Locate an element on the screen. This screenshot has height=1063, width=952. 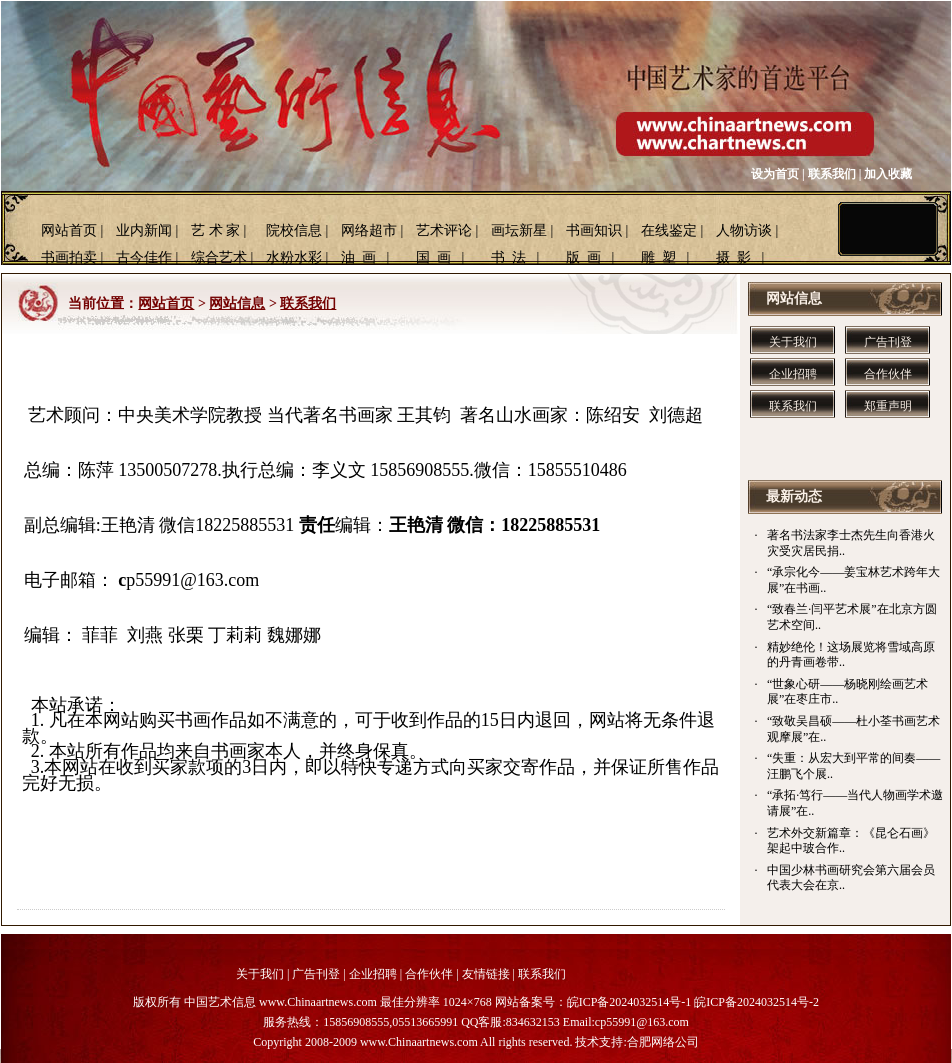
业内新闻 is located at coordinates (144, 230).